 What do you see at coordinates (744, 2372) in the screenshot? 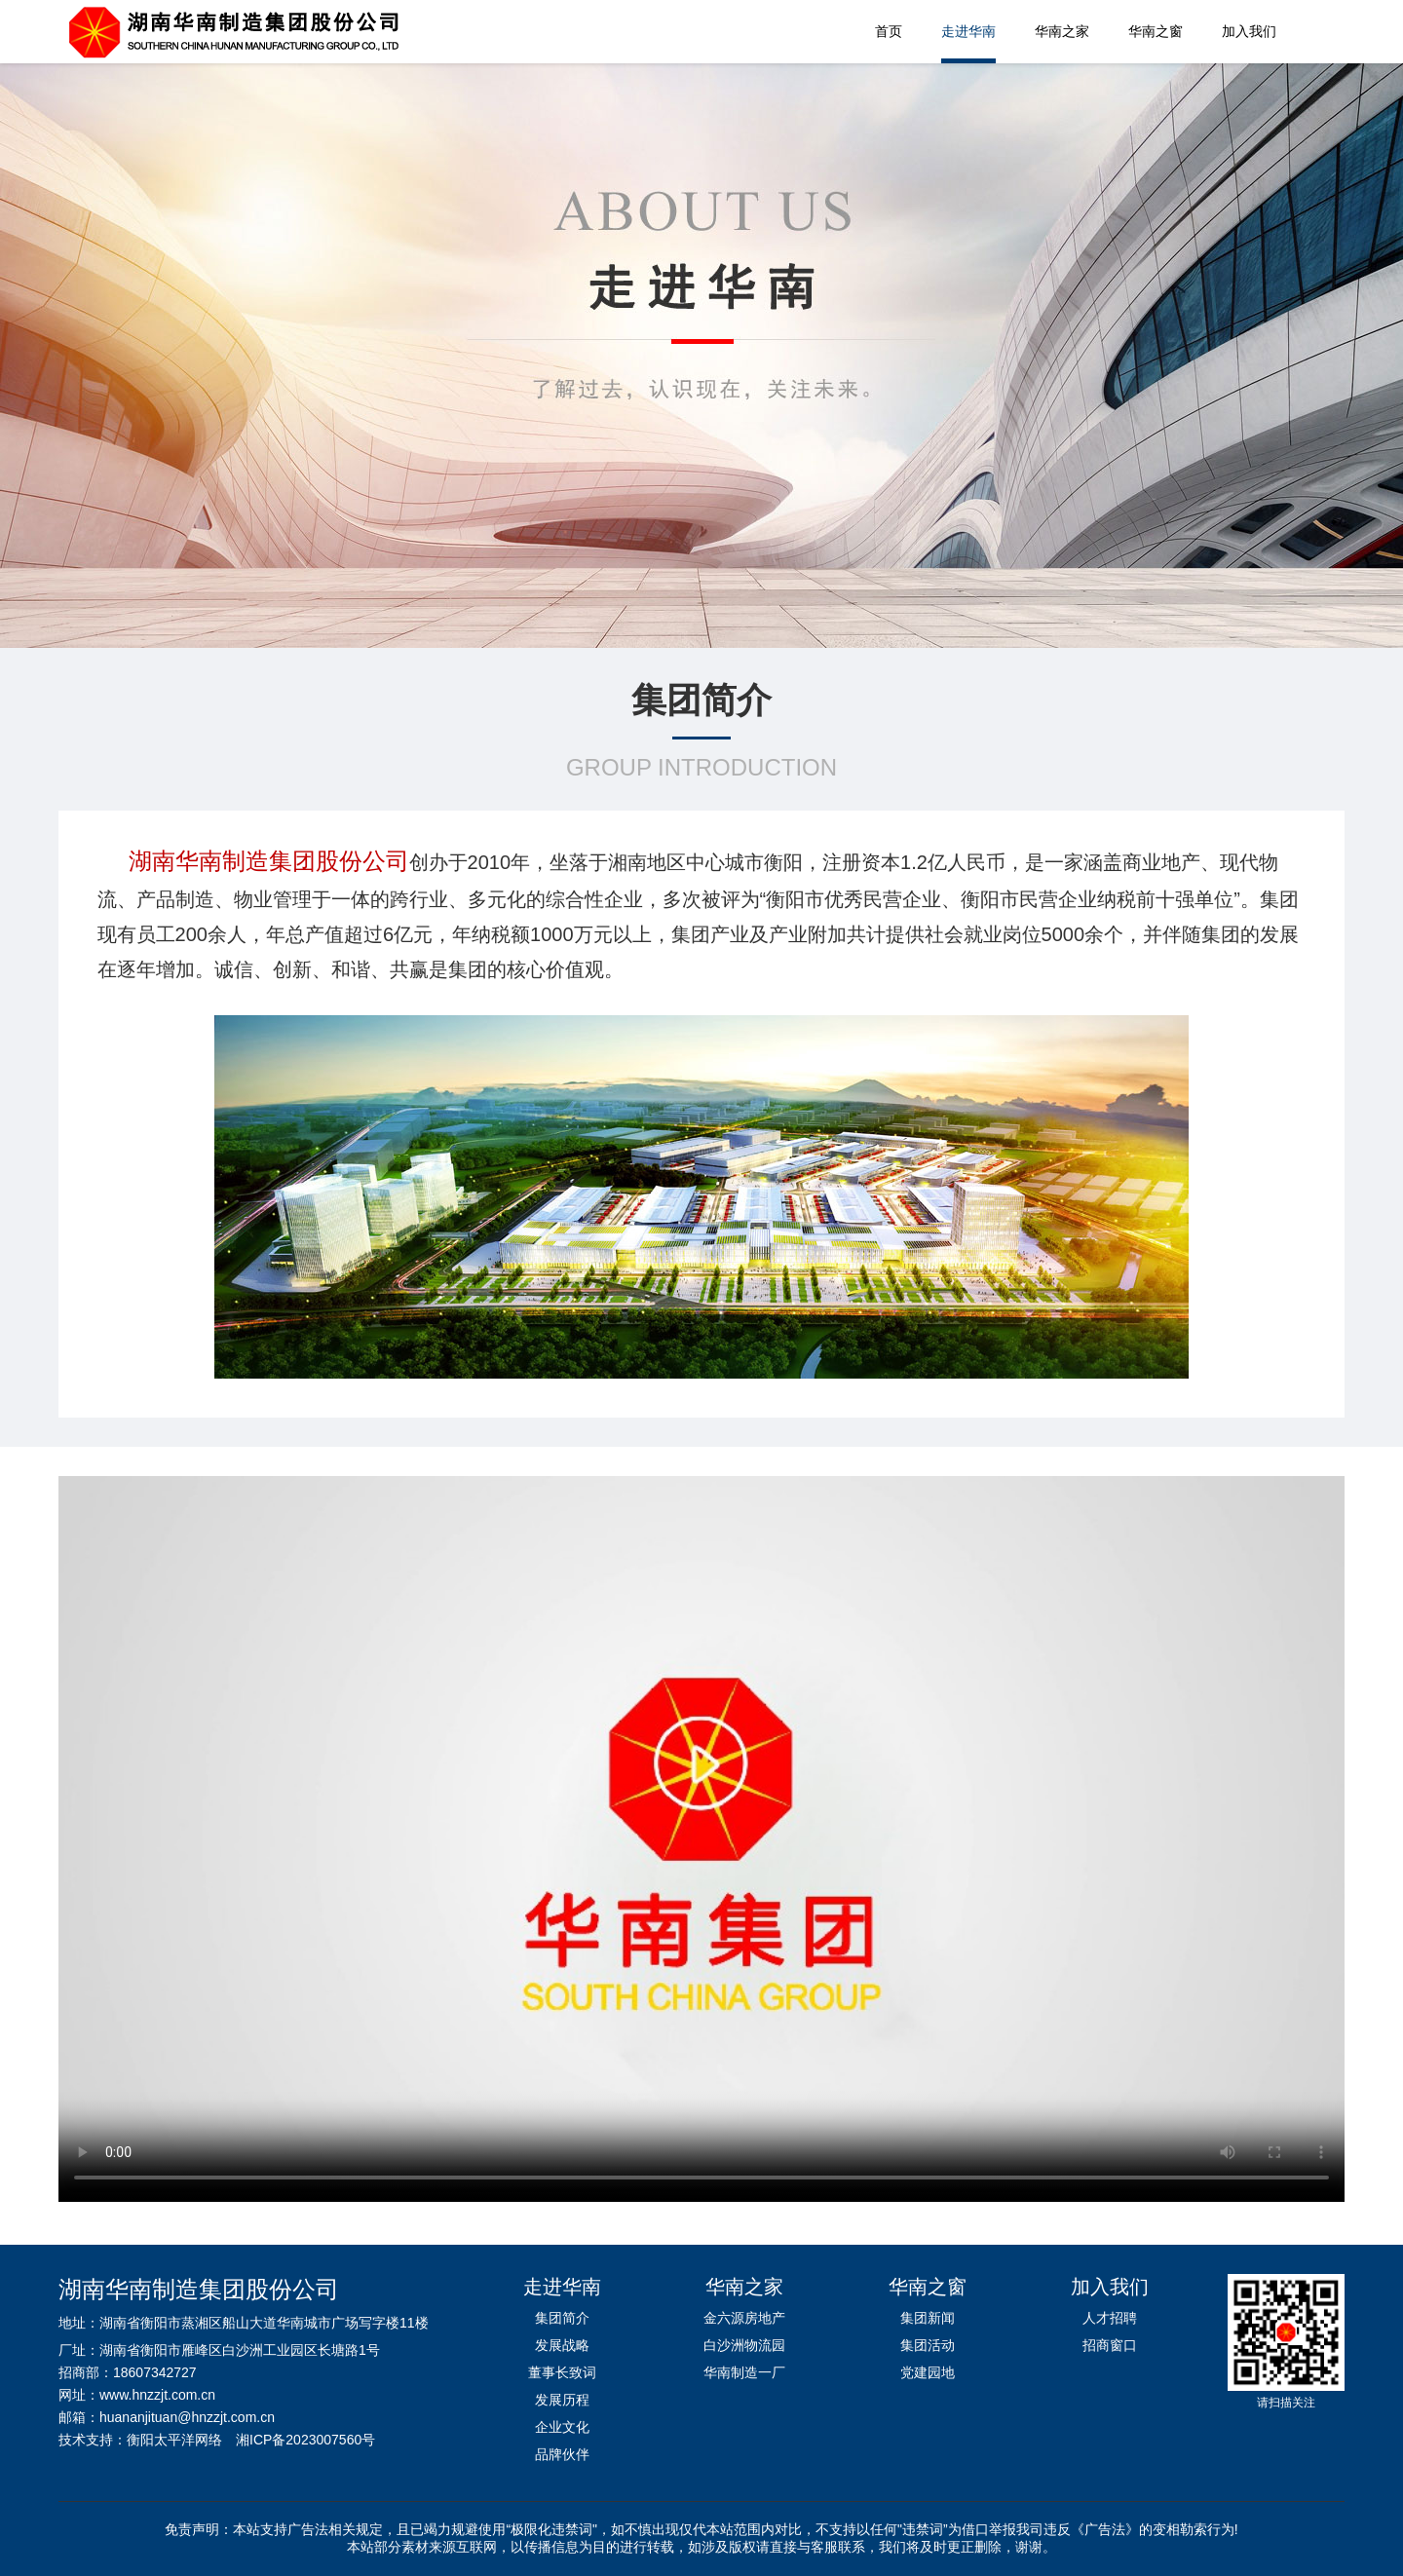
I see `华南制造一厂` at bounding box center [744, 2372].